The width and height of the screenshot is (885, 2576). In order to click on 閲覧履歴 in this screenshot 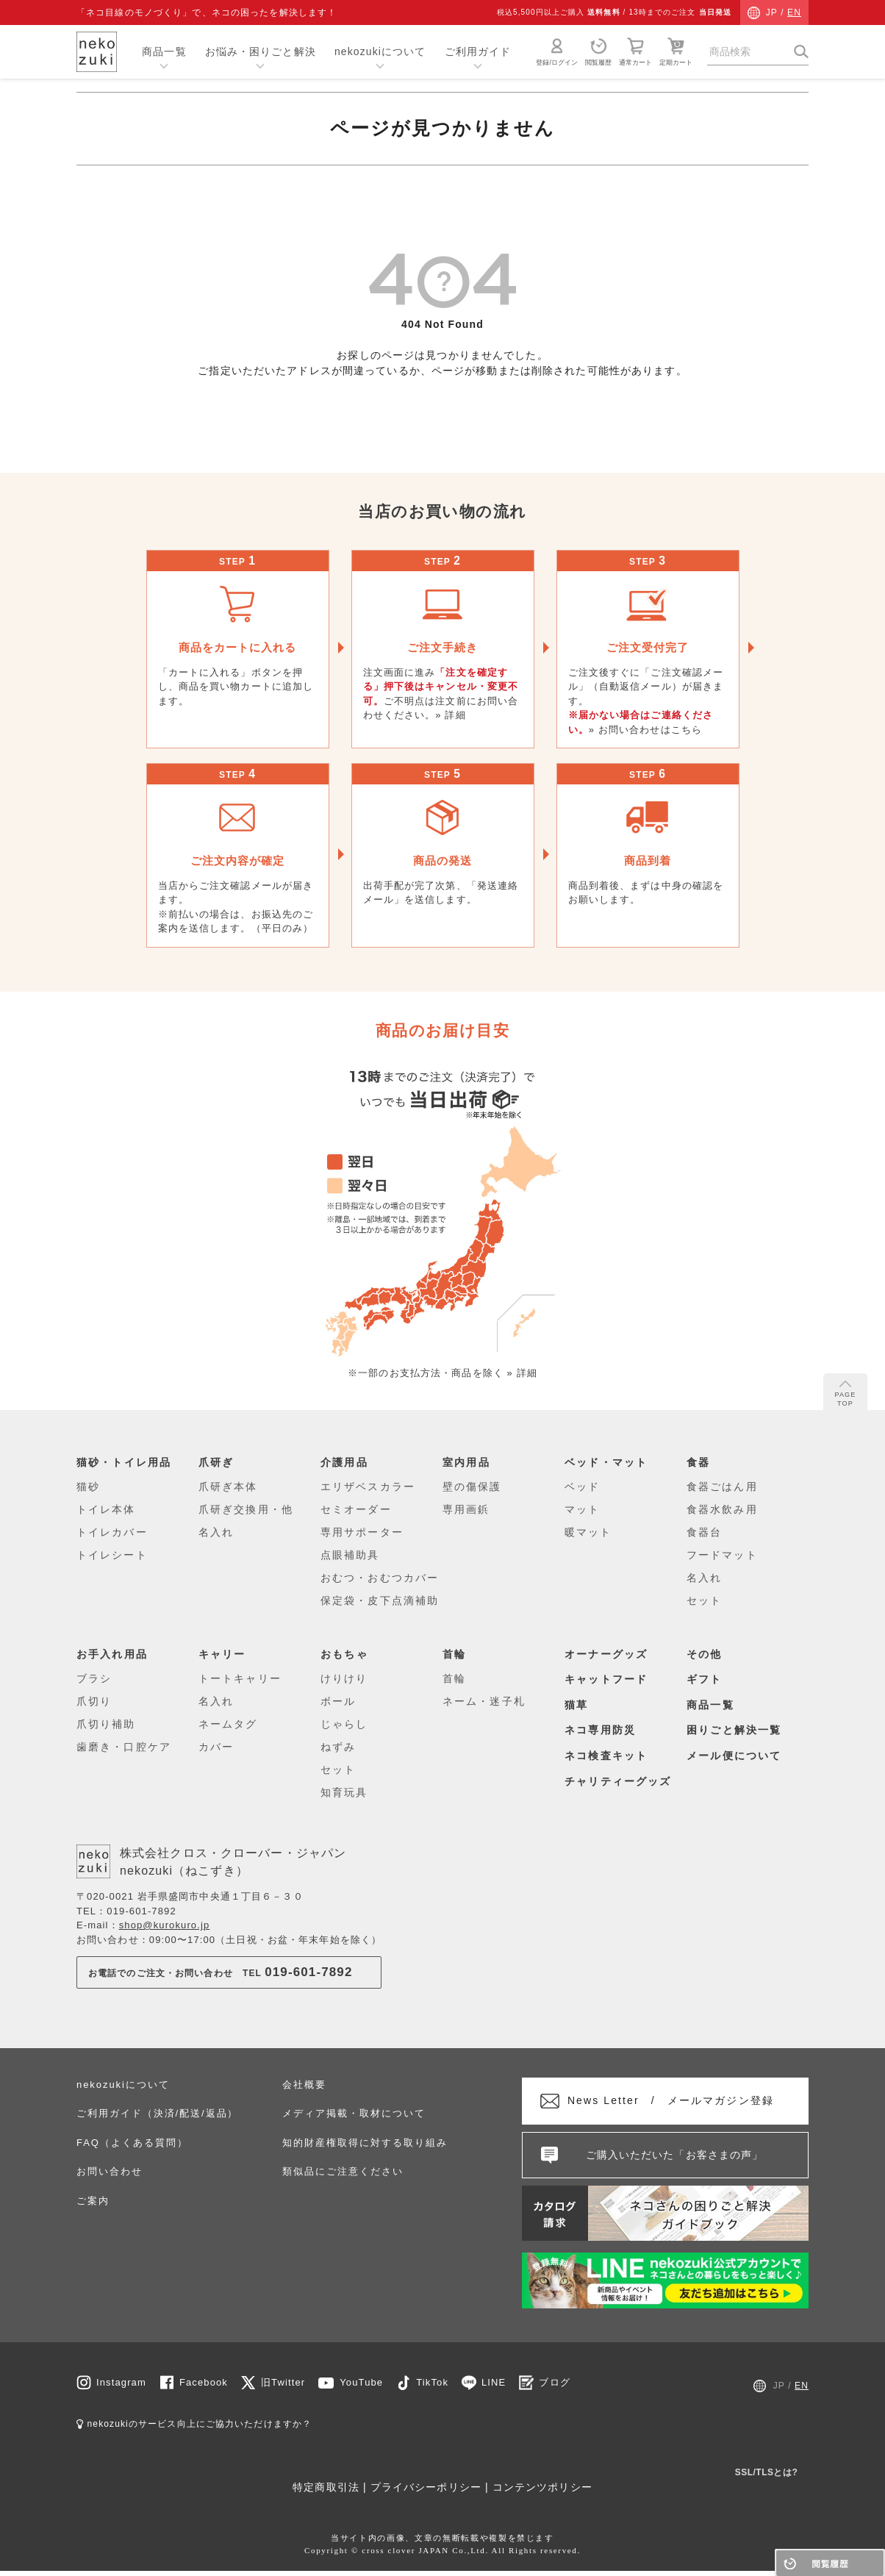, I will do `click(598, 51)`.